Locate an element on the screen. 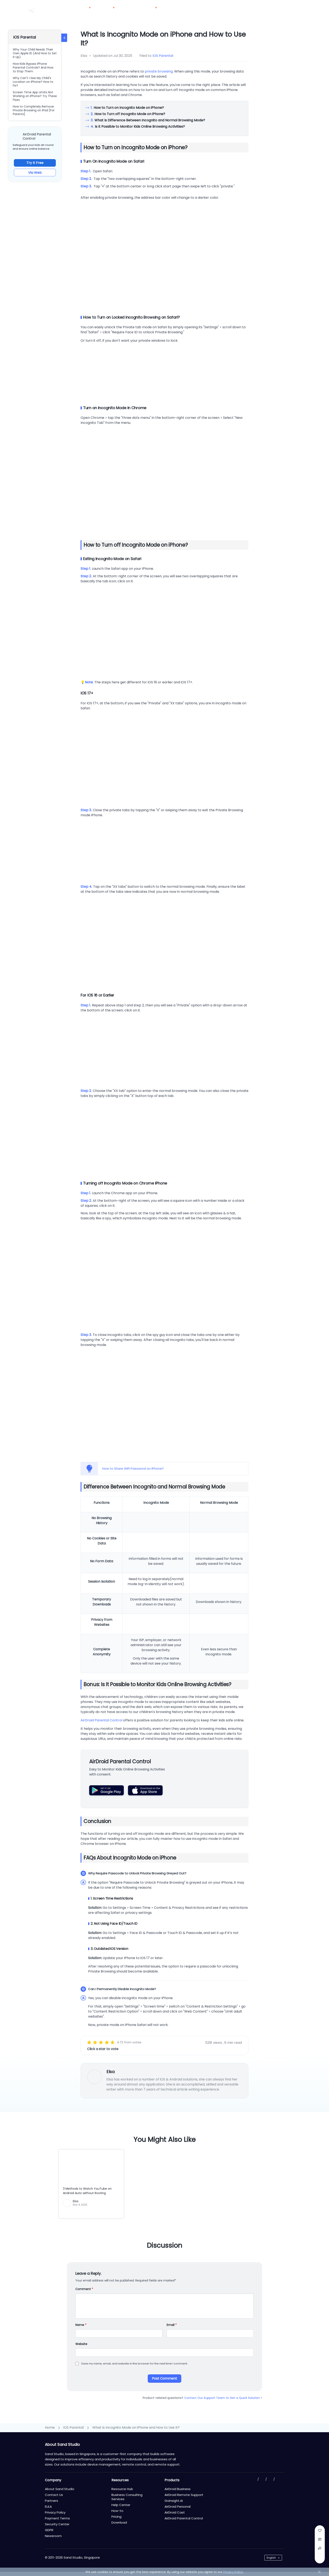 The width and height of the screenshot is (329, 2576). Home is located at coordinates (50, 2427).